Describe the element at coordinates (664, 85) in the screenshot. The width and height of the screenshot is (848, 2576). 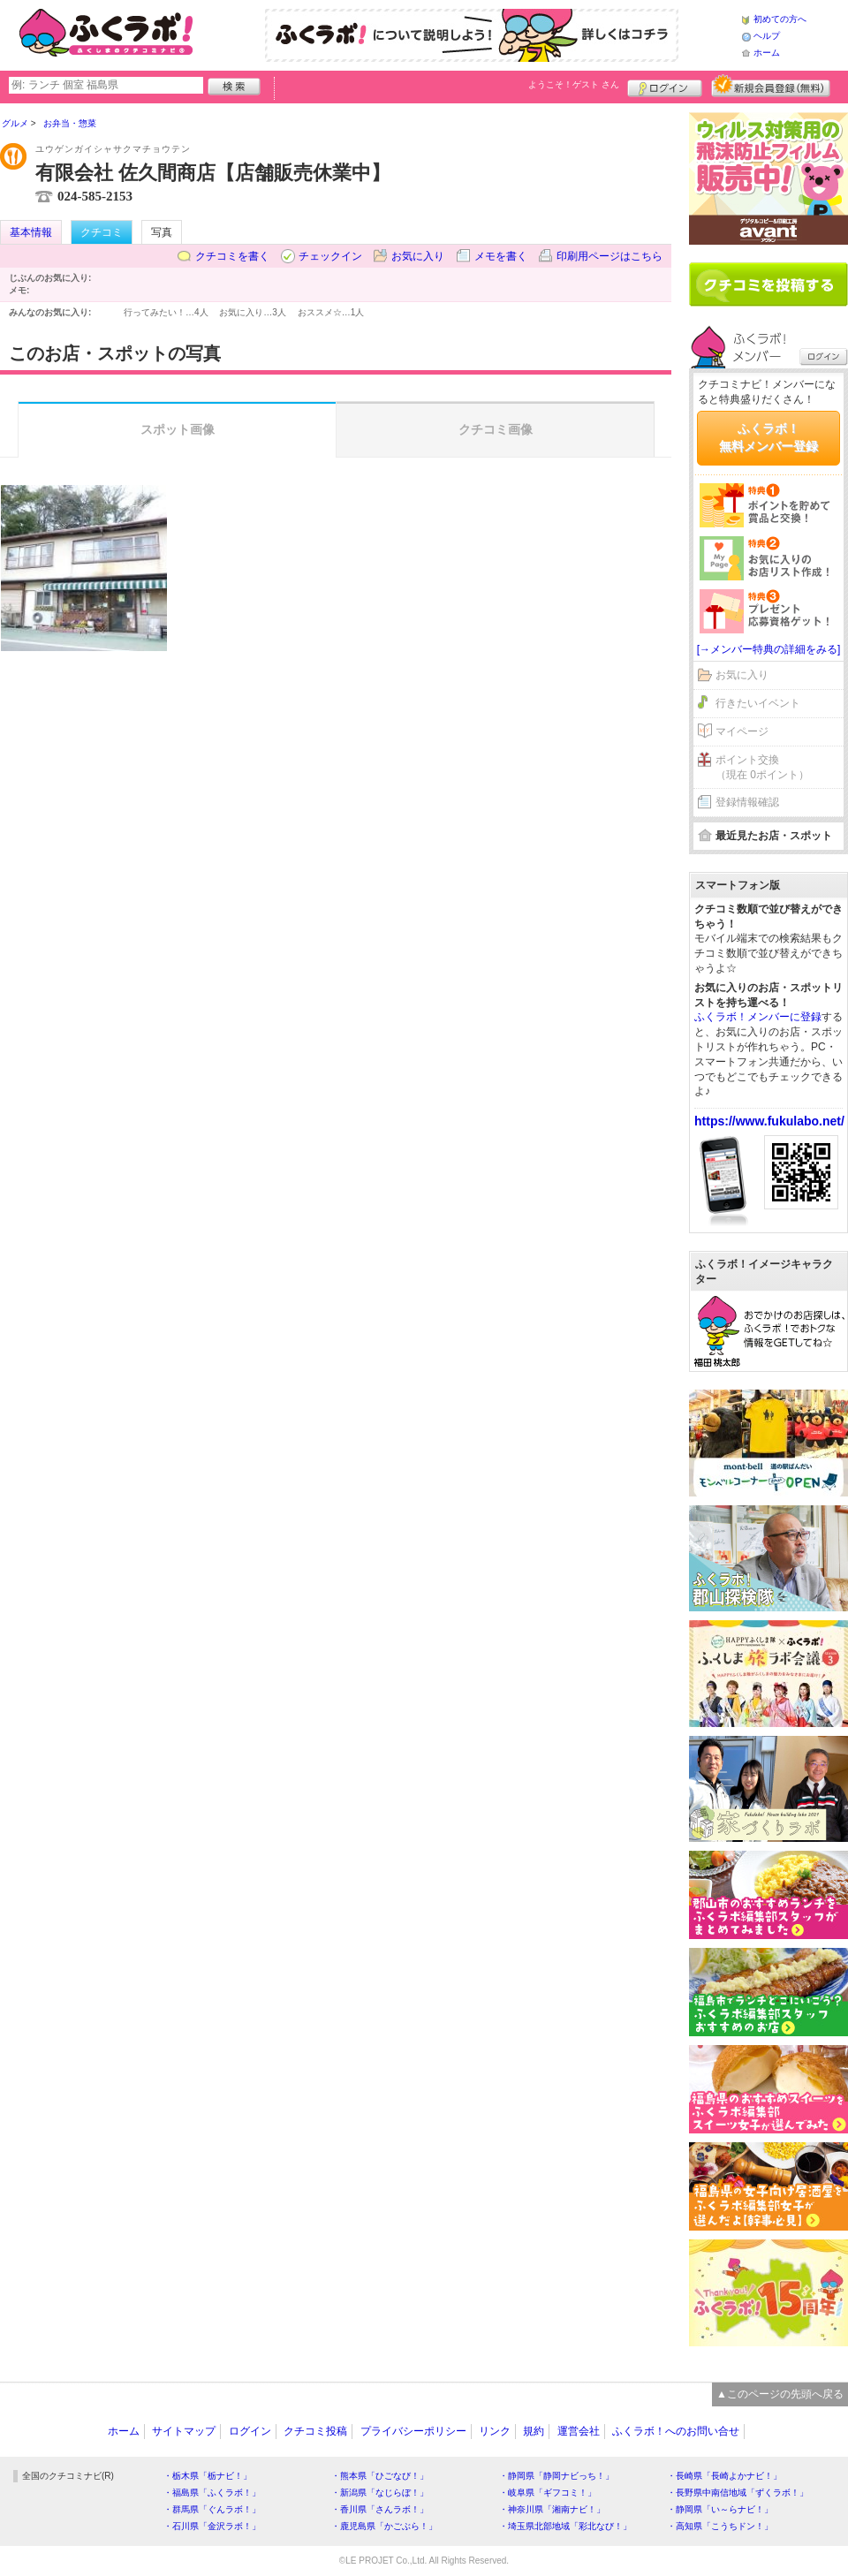
I see `ログイン` at that location.